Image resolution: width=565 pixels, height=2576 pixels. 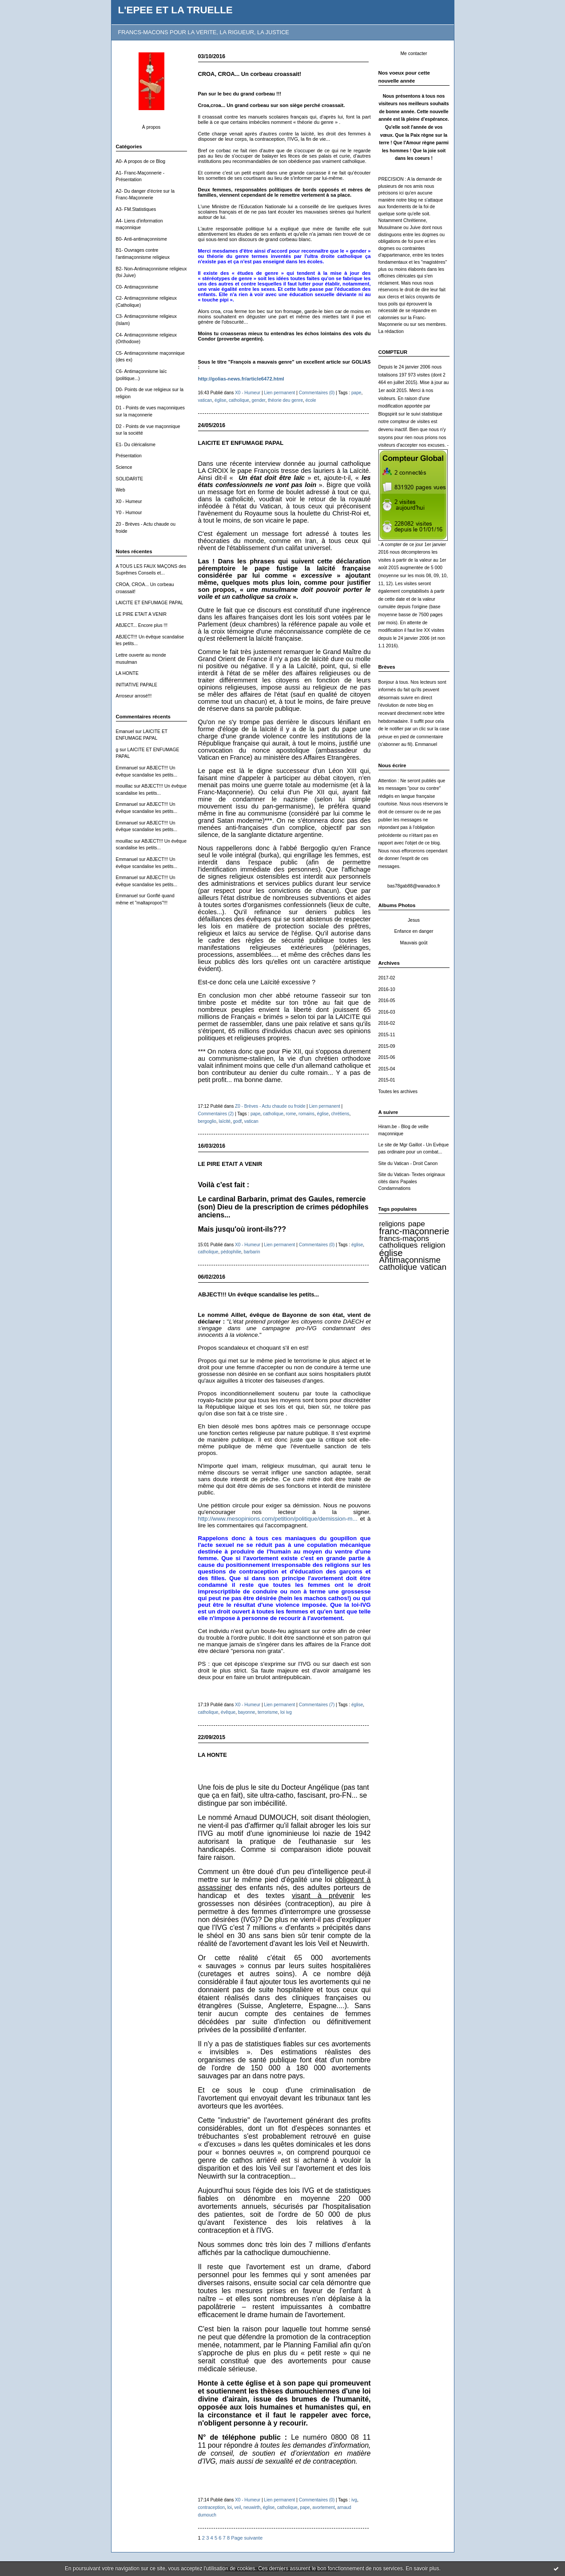 I want to click on Albums Photos, so click(x=397, y=905).